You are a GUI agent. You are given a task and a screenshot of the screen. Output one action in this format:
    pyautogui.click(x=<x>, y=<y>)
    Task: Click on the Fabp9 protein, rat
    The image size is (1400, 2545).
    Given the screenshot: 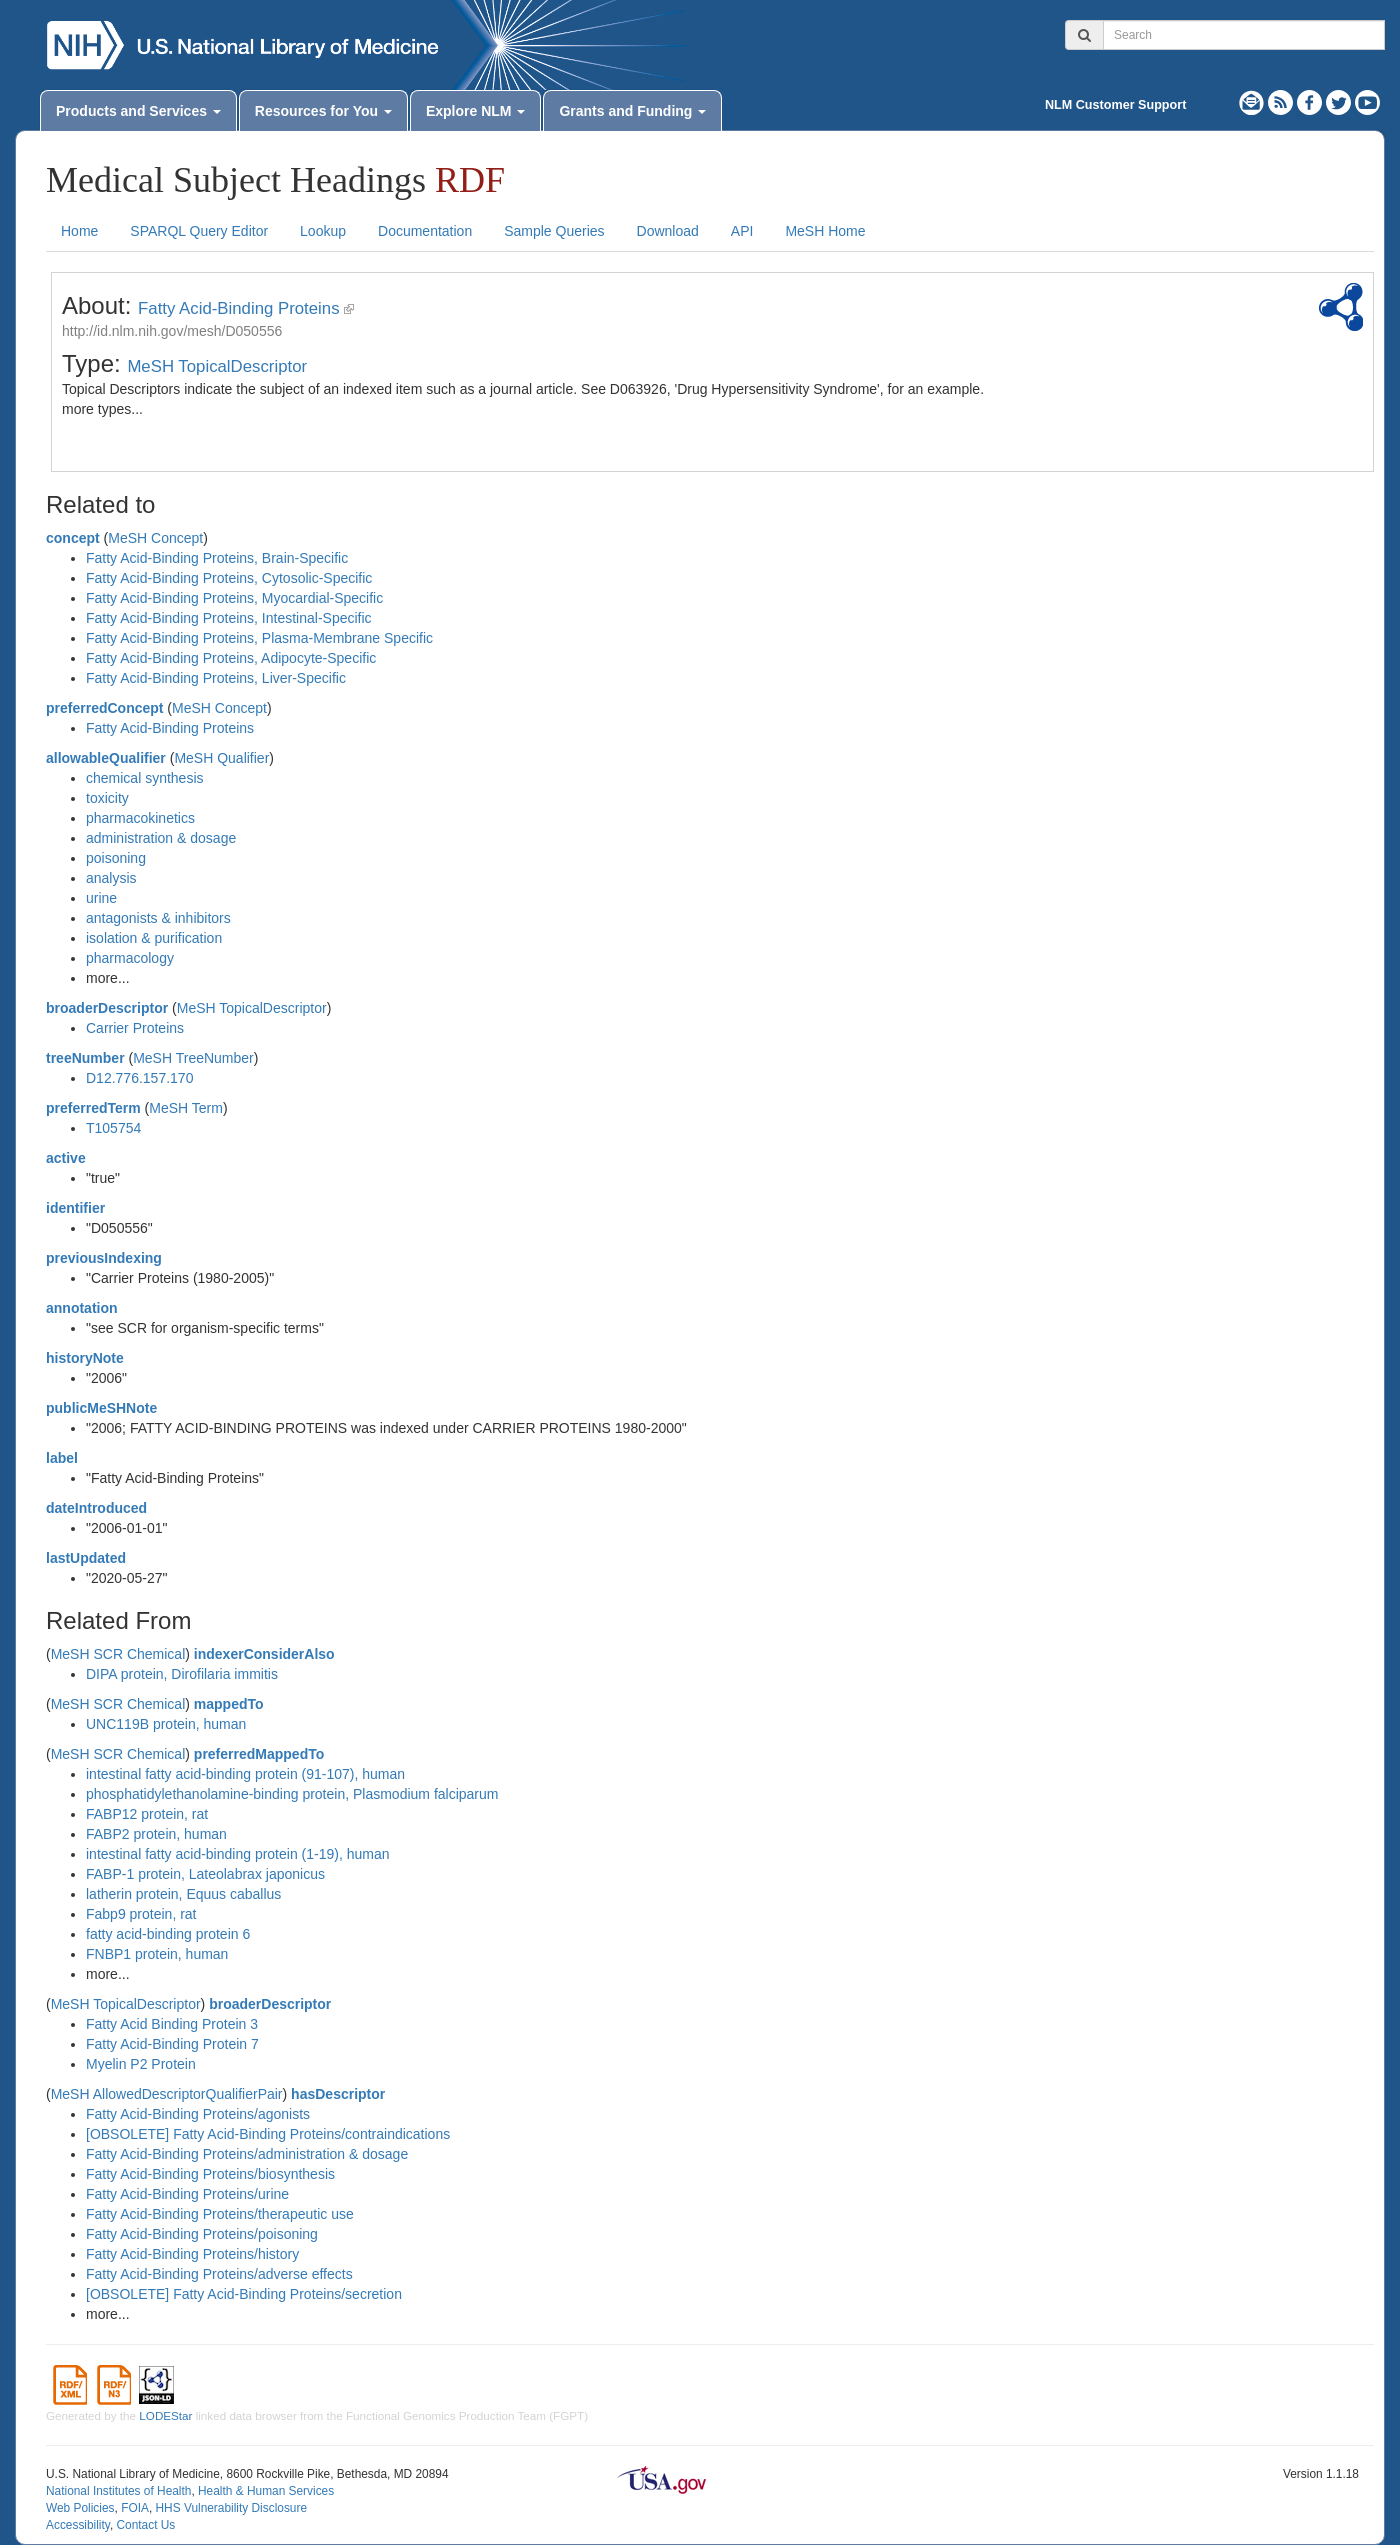 What is the action you would take?
    pyautogui.click(x=141, y=1914)
    